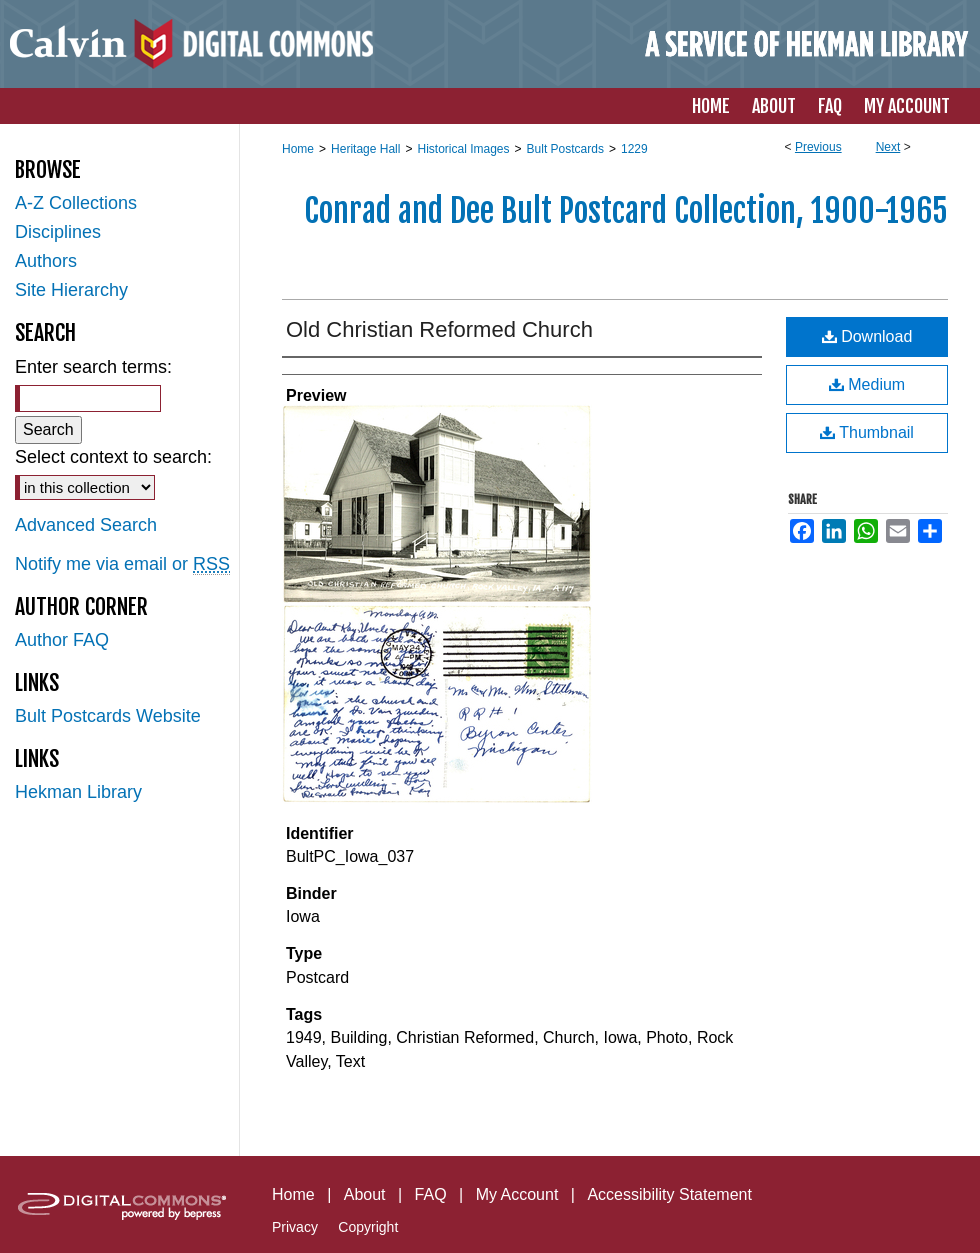 The height and width of the screenshot is (1253, 980). Describe the element at coordinates (46, 261) in the screenshot. I see `Authors` at that location.